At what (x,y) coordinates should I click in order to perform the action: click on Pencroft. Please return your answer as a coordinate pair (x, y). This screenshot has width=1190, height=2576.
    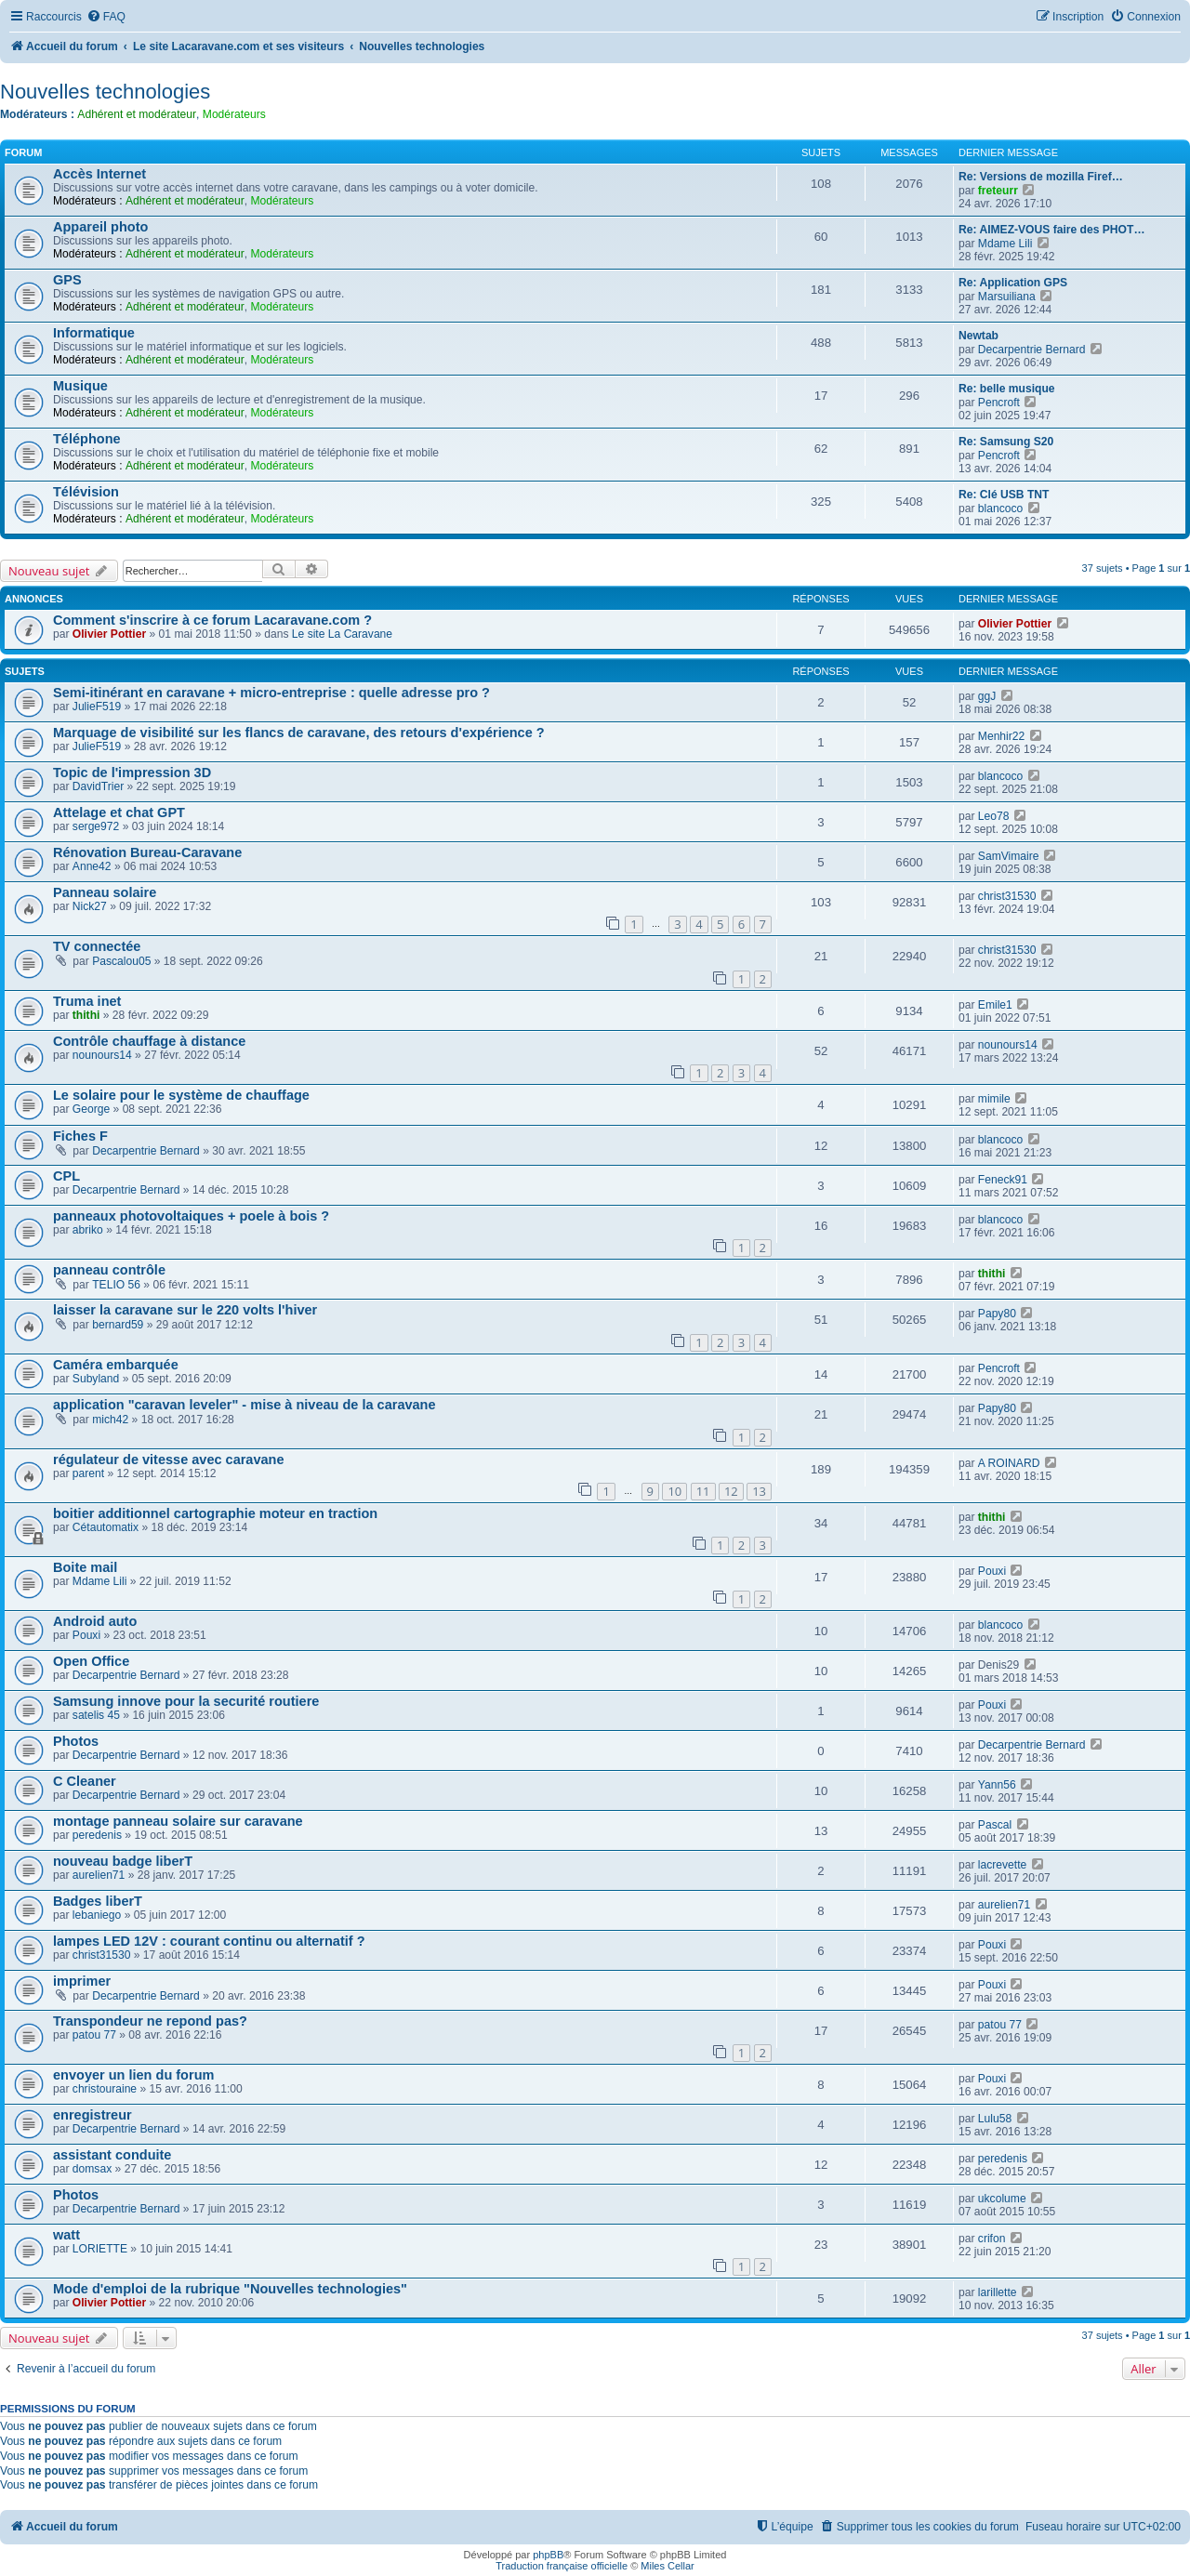
    Looking at the image, I should click on (999, 402).